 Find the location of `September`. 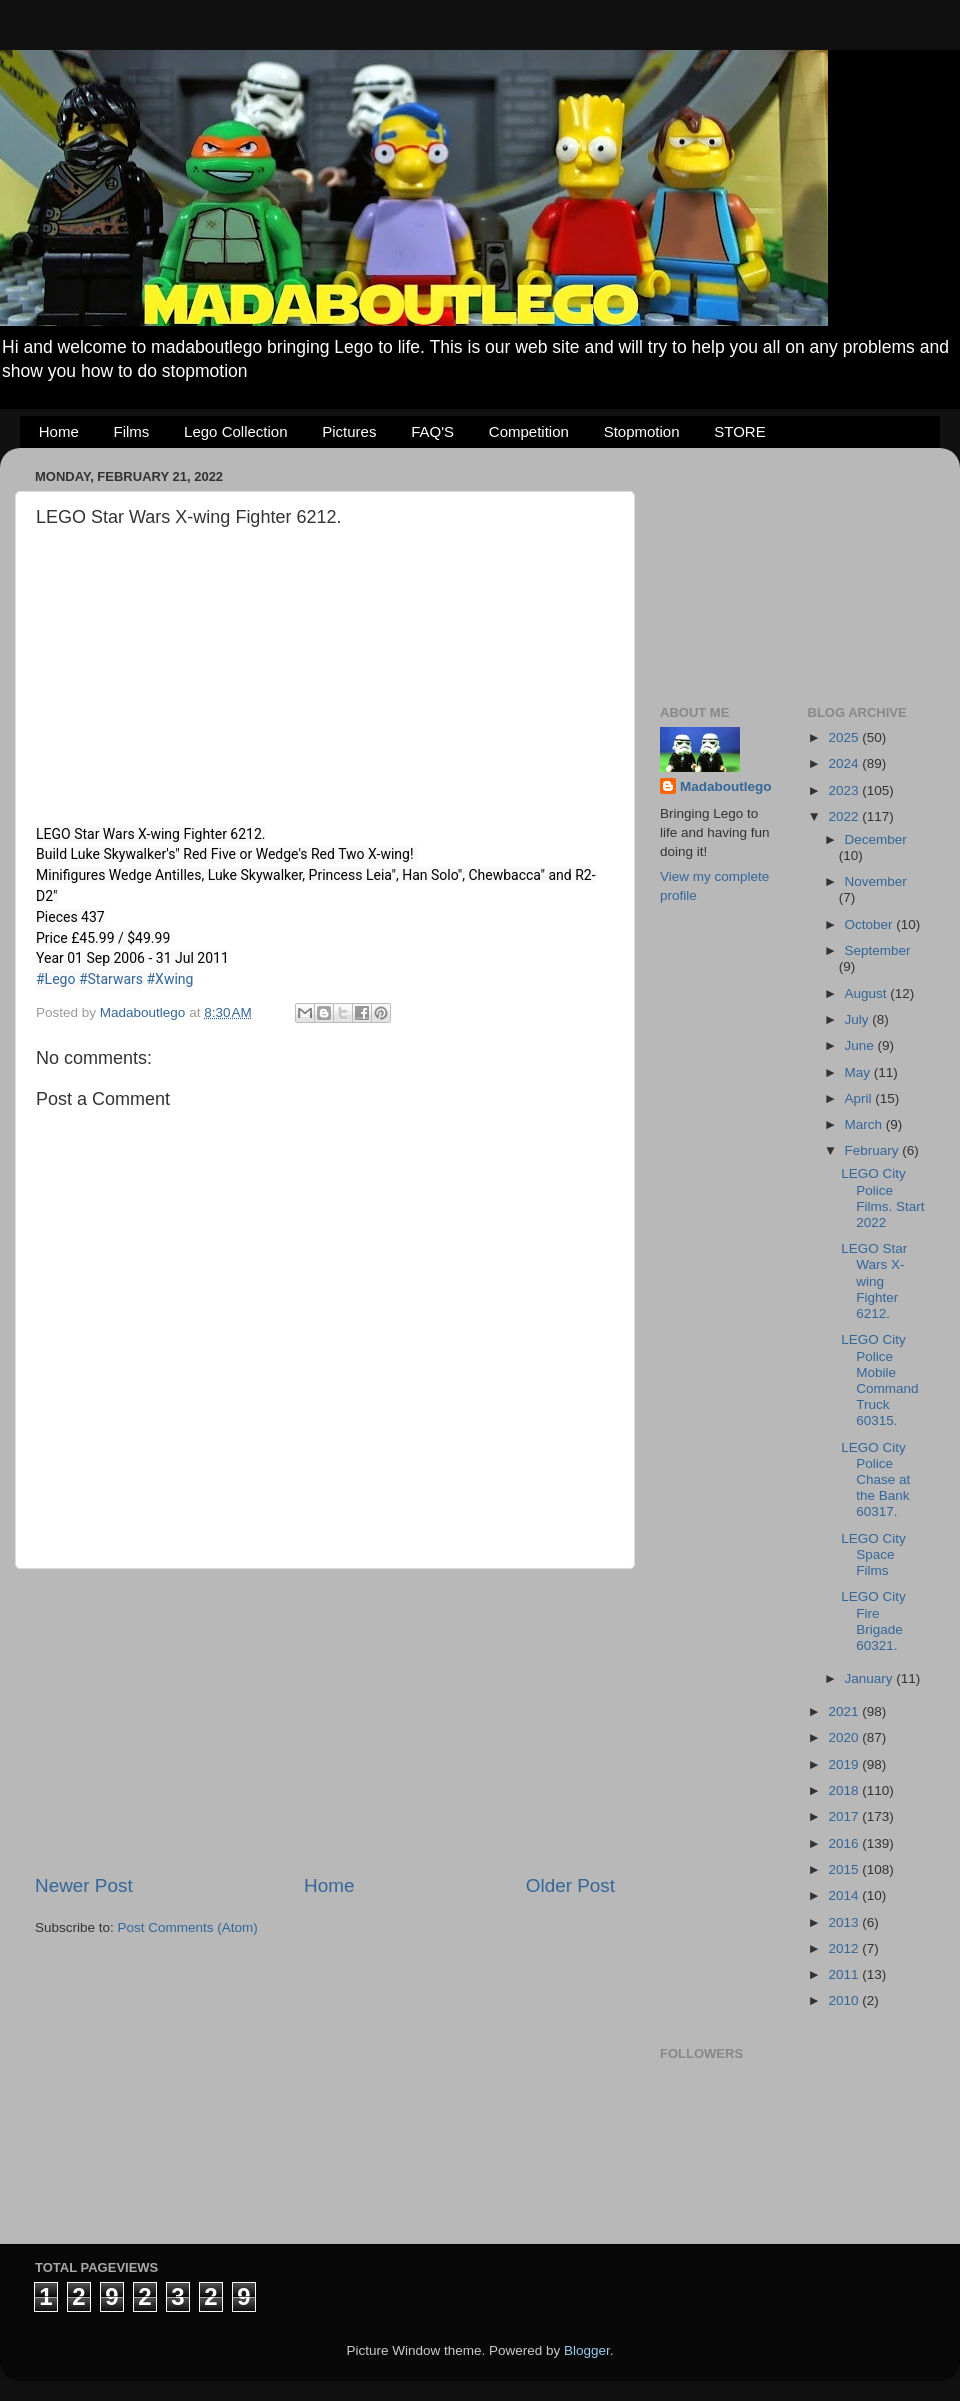

September is located at coordinates (878, 950).